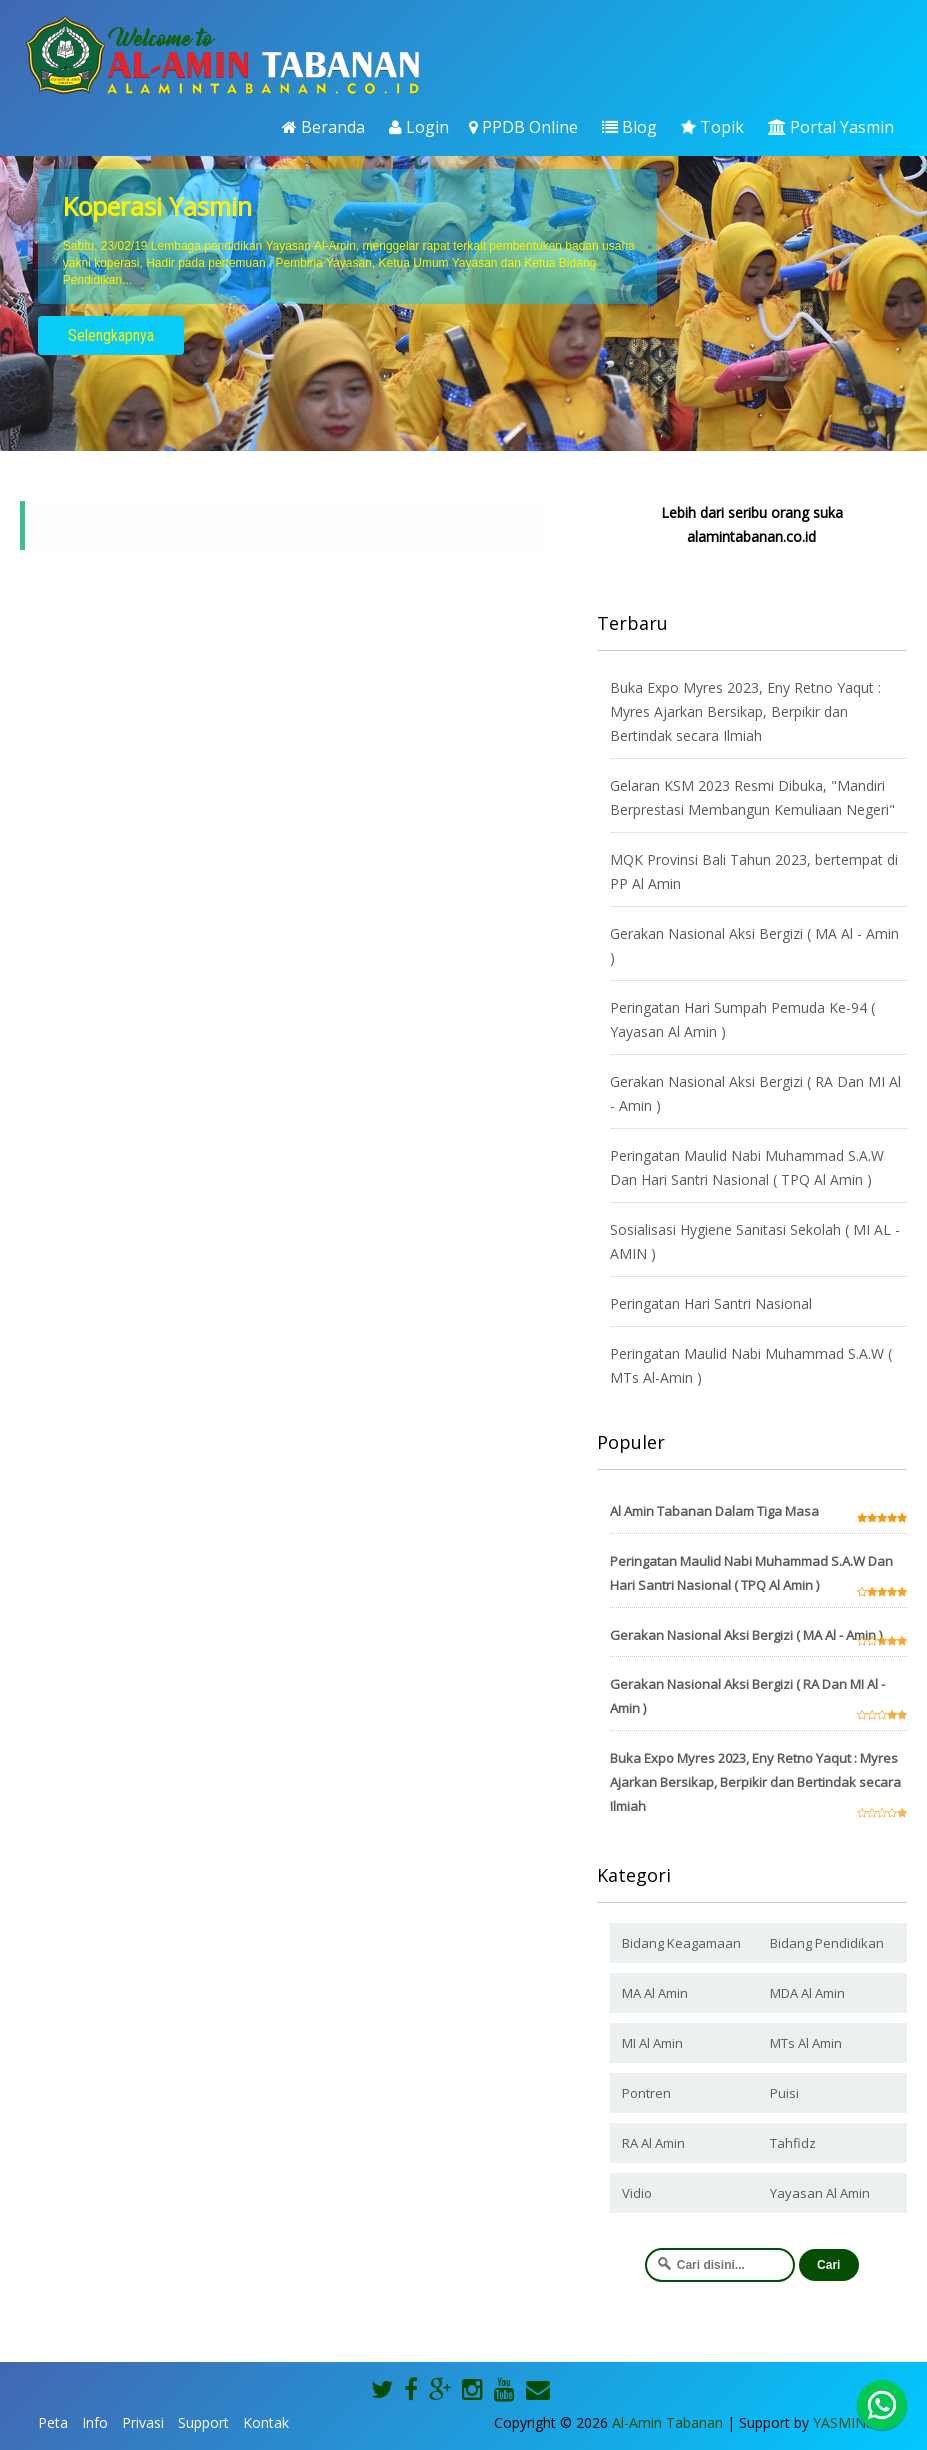 The height and width of the screenshot is (2450, 927). I want to click on Bidang Keagamaan, so click(681, 1943).